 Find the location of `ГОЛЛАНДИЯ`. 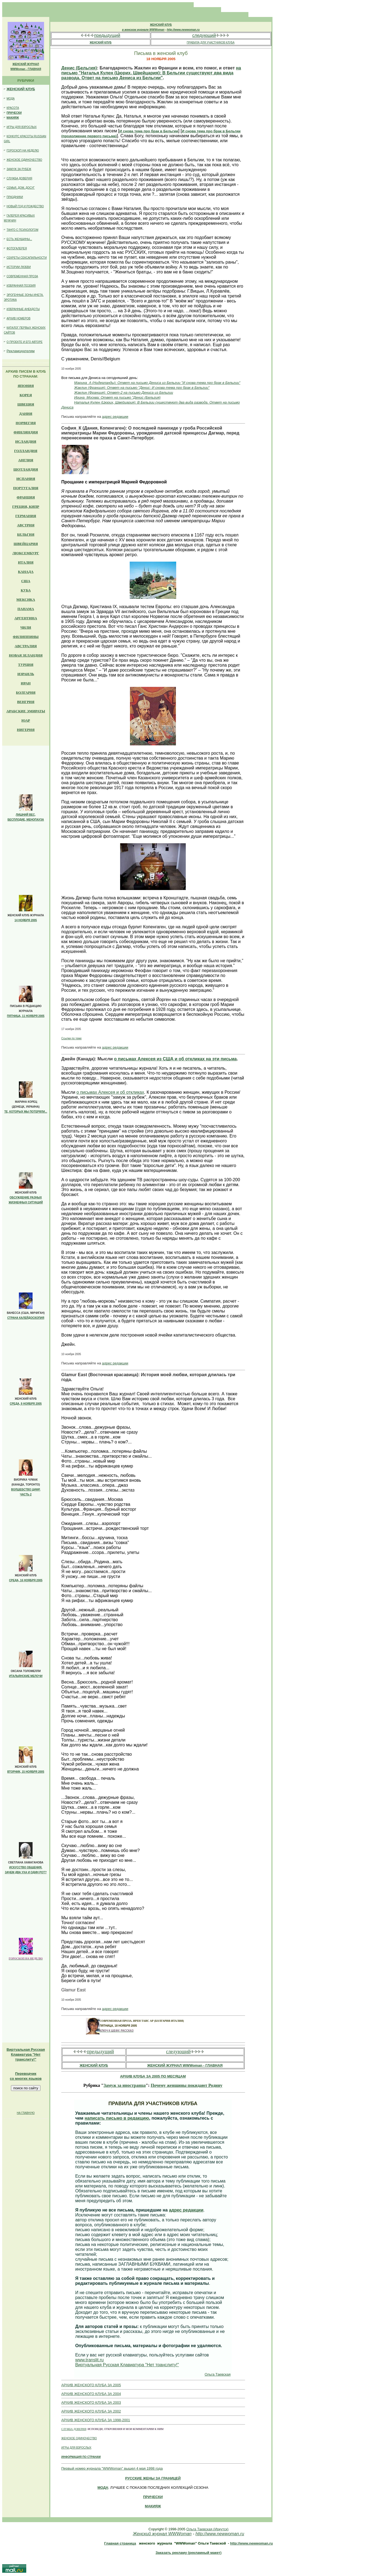

ГОЛЛАНДИЯ is located at coordinates (25, 451).